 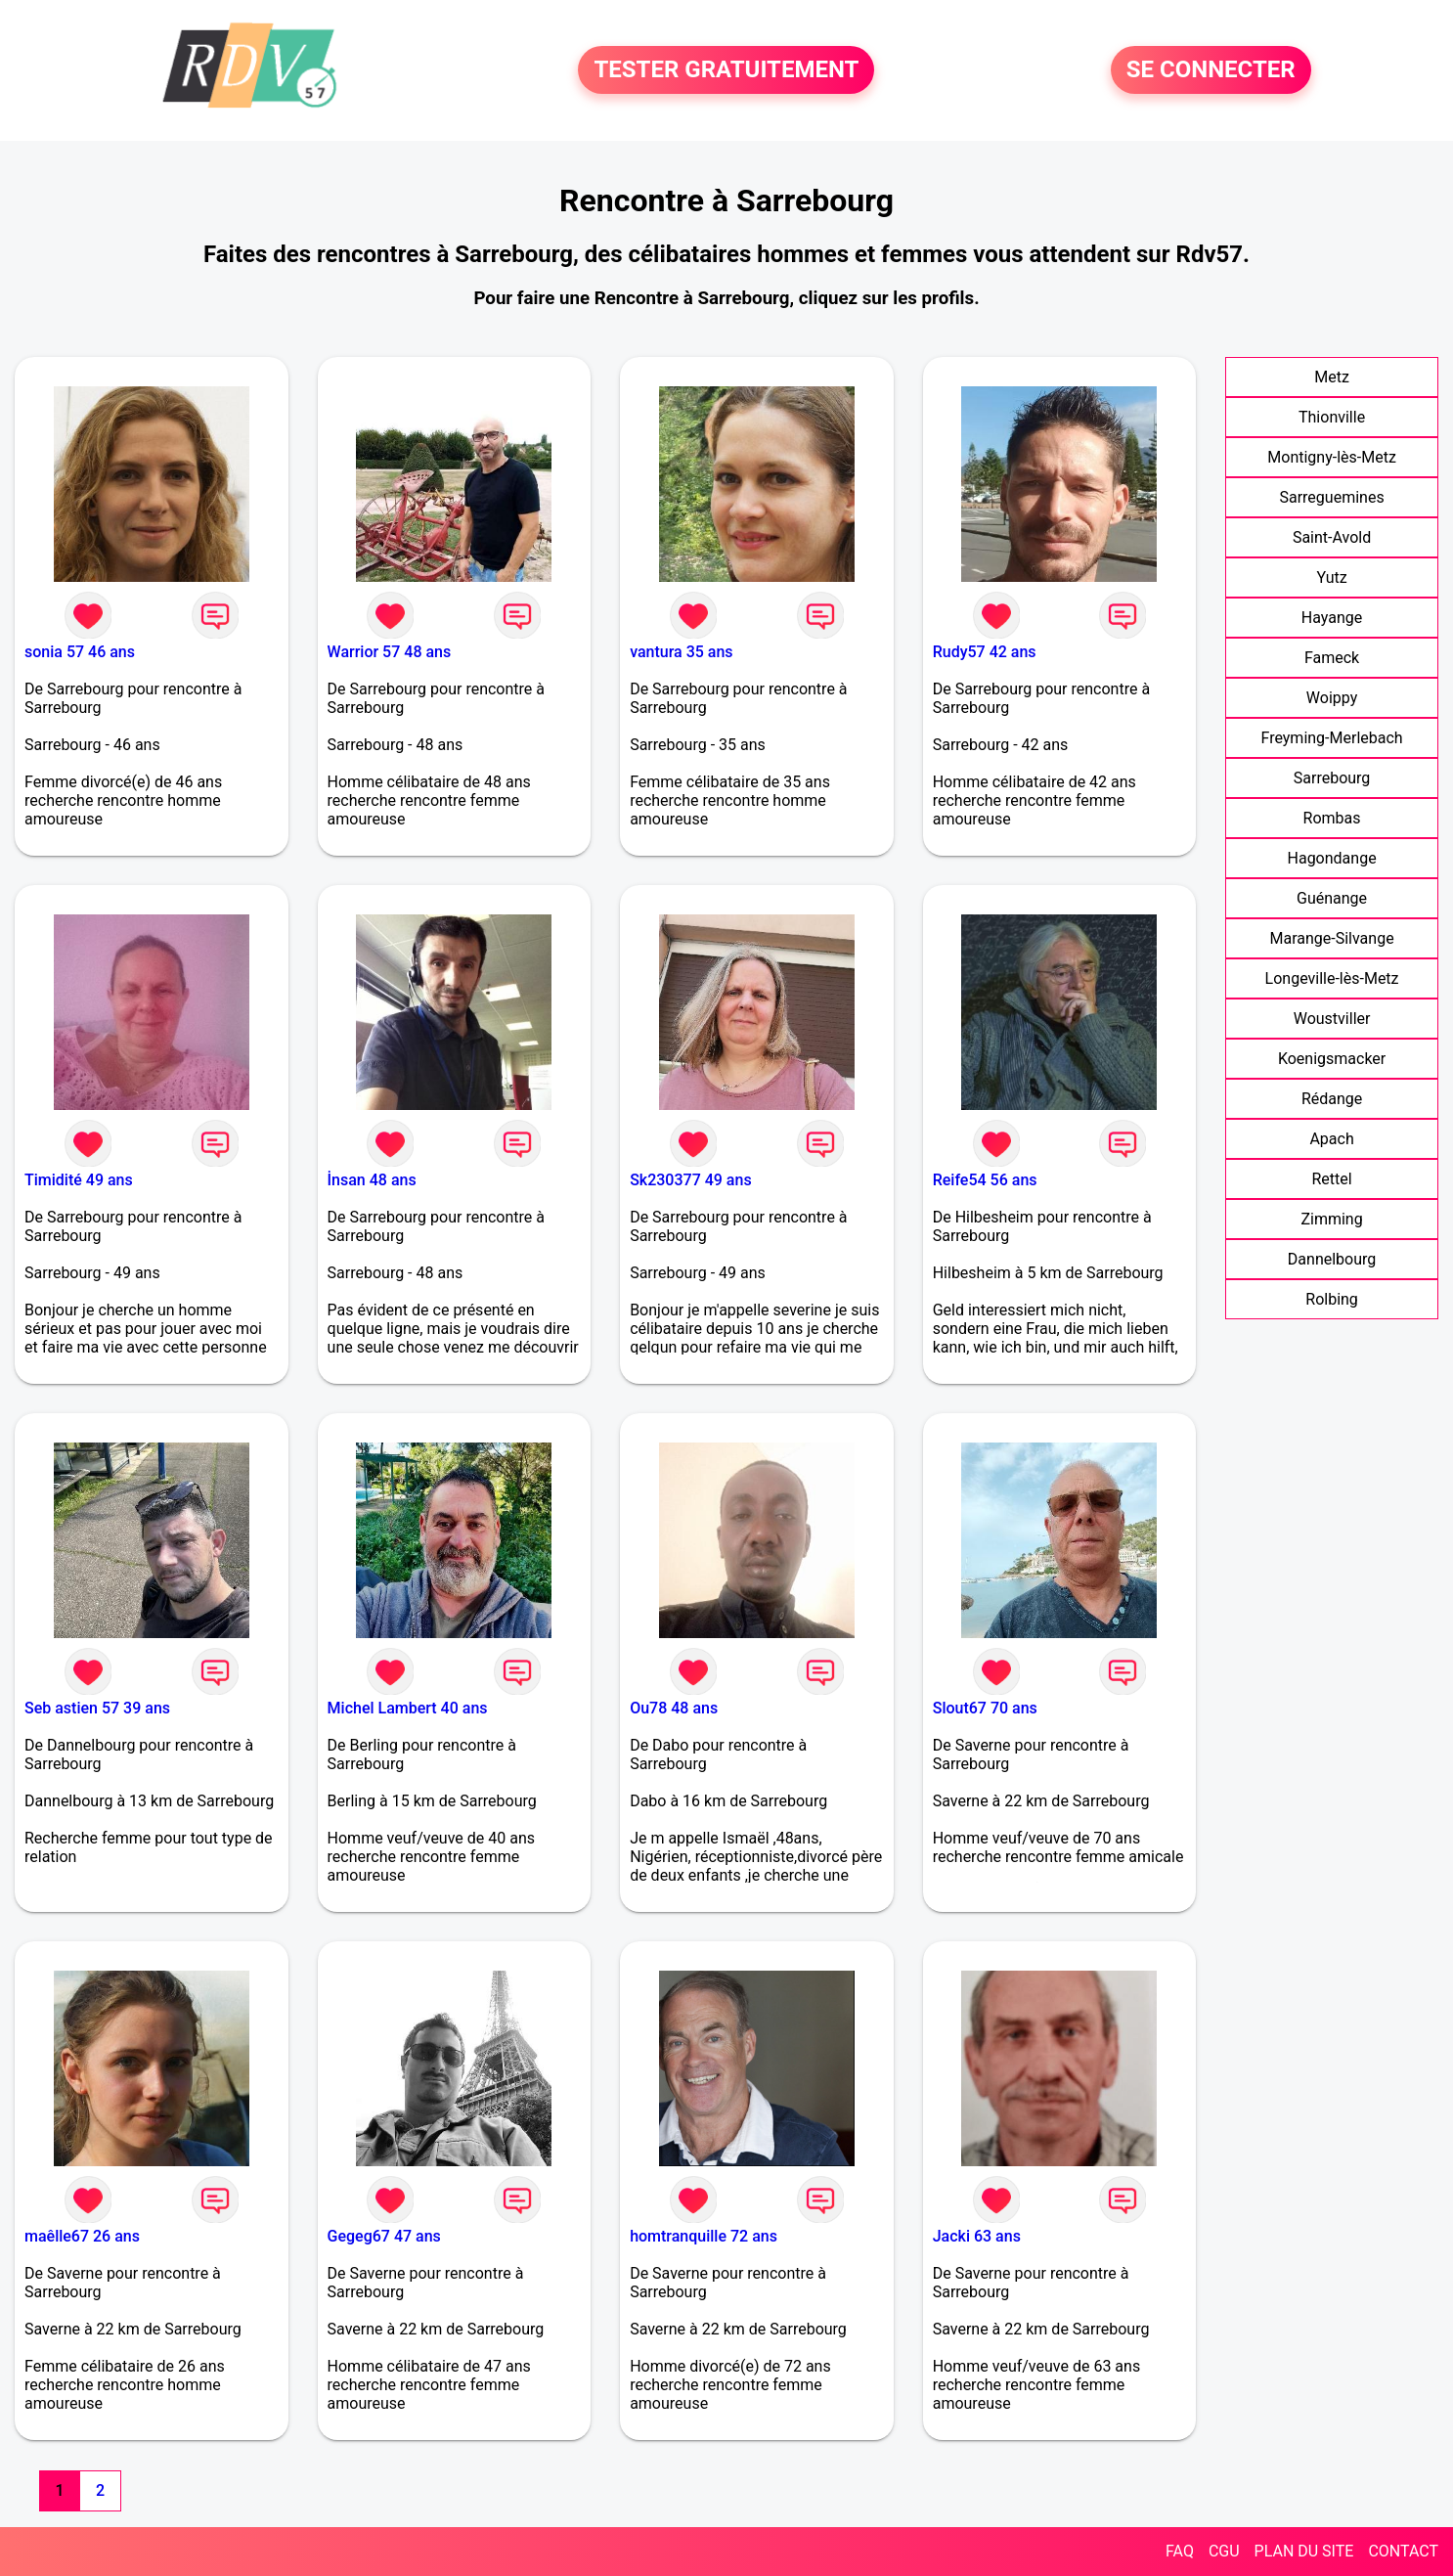 I want to click on Koenigsmacker, so click(x=1332, y=1058).